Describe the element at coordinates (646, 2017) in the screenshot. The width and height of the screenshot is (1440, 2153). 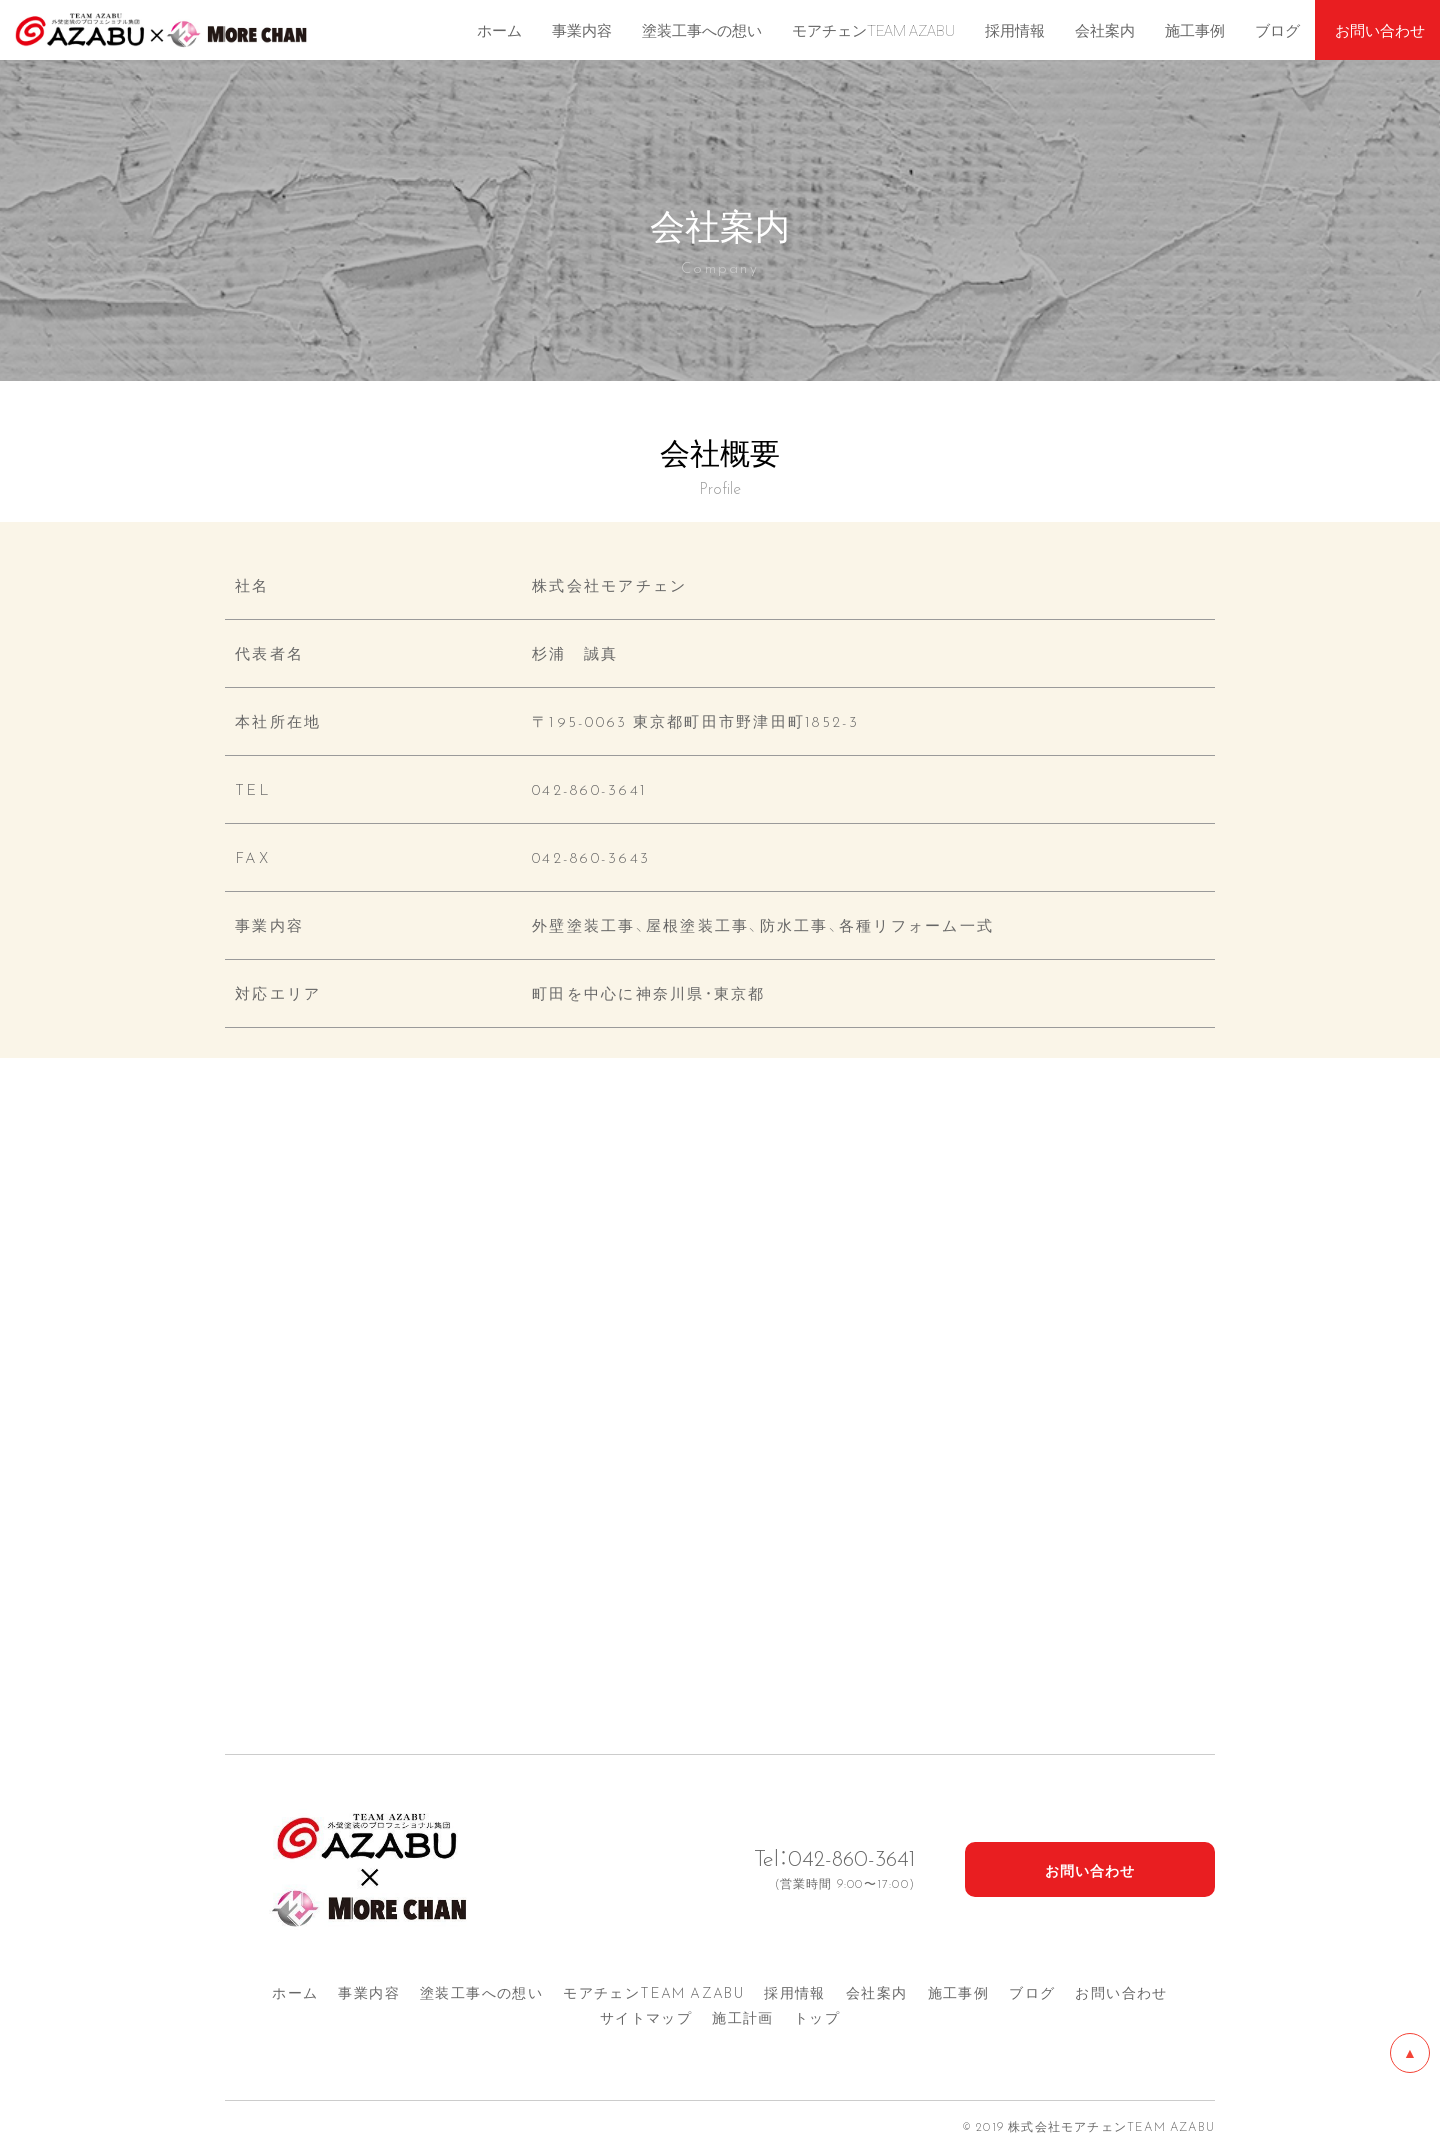
I see `サイトマップ` at that location.